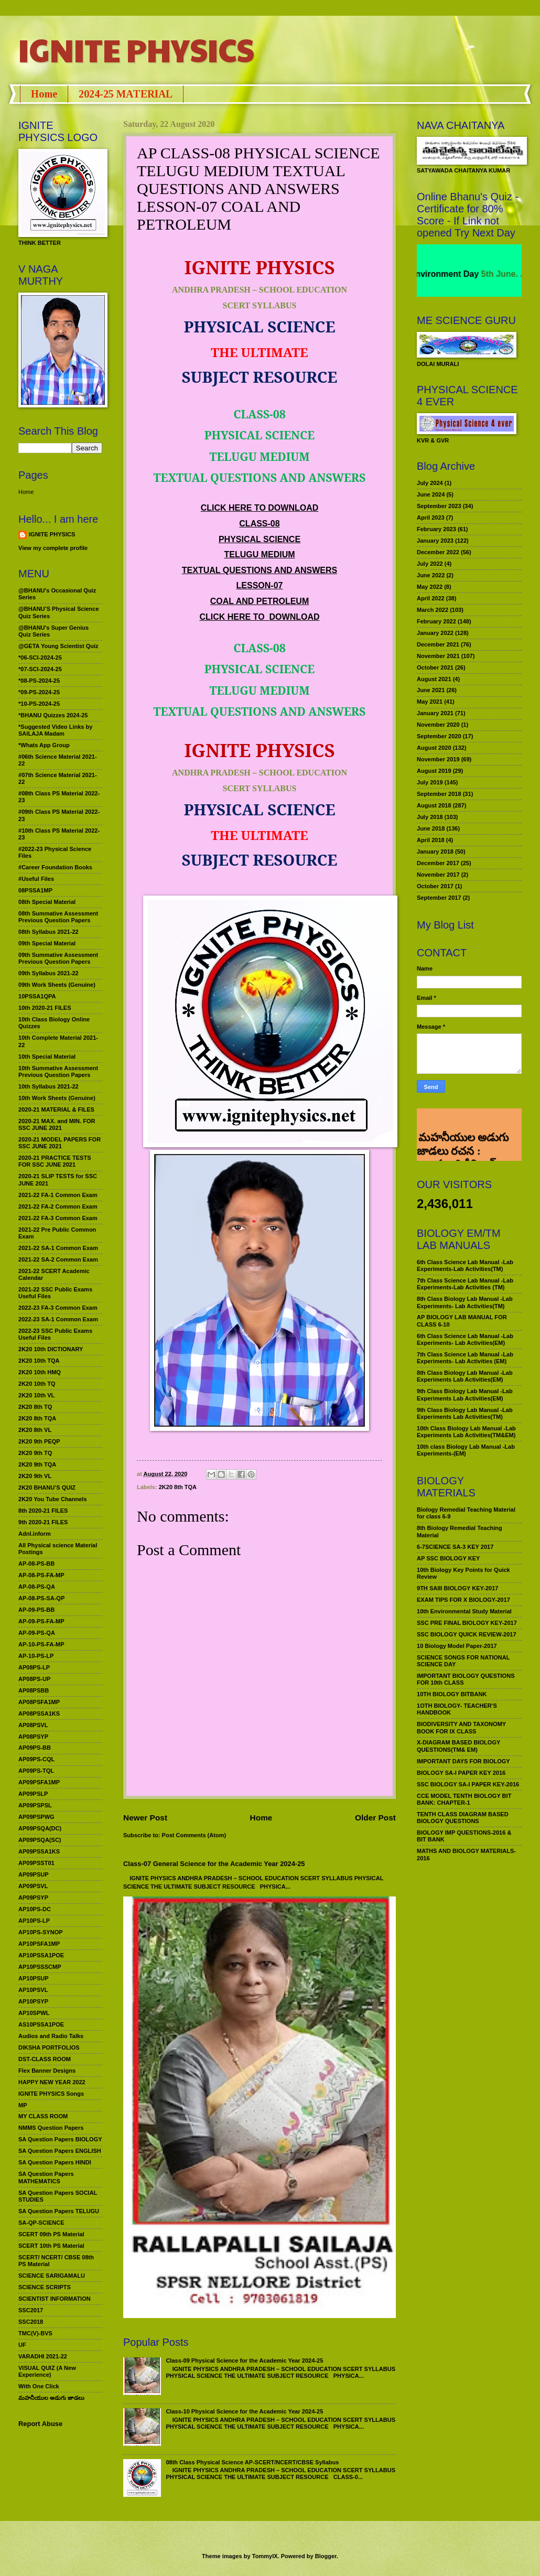 The height and width of the screenshot is (2576, 540). I want to click on 2K20 8th TQ, so click(35, 1407).